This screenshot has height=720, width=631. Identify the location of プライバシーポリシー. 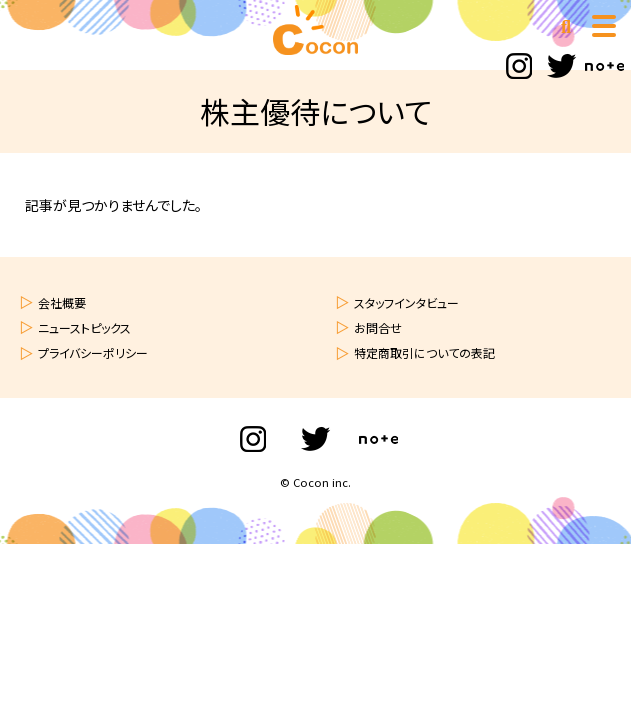
(93, 352).